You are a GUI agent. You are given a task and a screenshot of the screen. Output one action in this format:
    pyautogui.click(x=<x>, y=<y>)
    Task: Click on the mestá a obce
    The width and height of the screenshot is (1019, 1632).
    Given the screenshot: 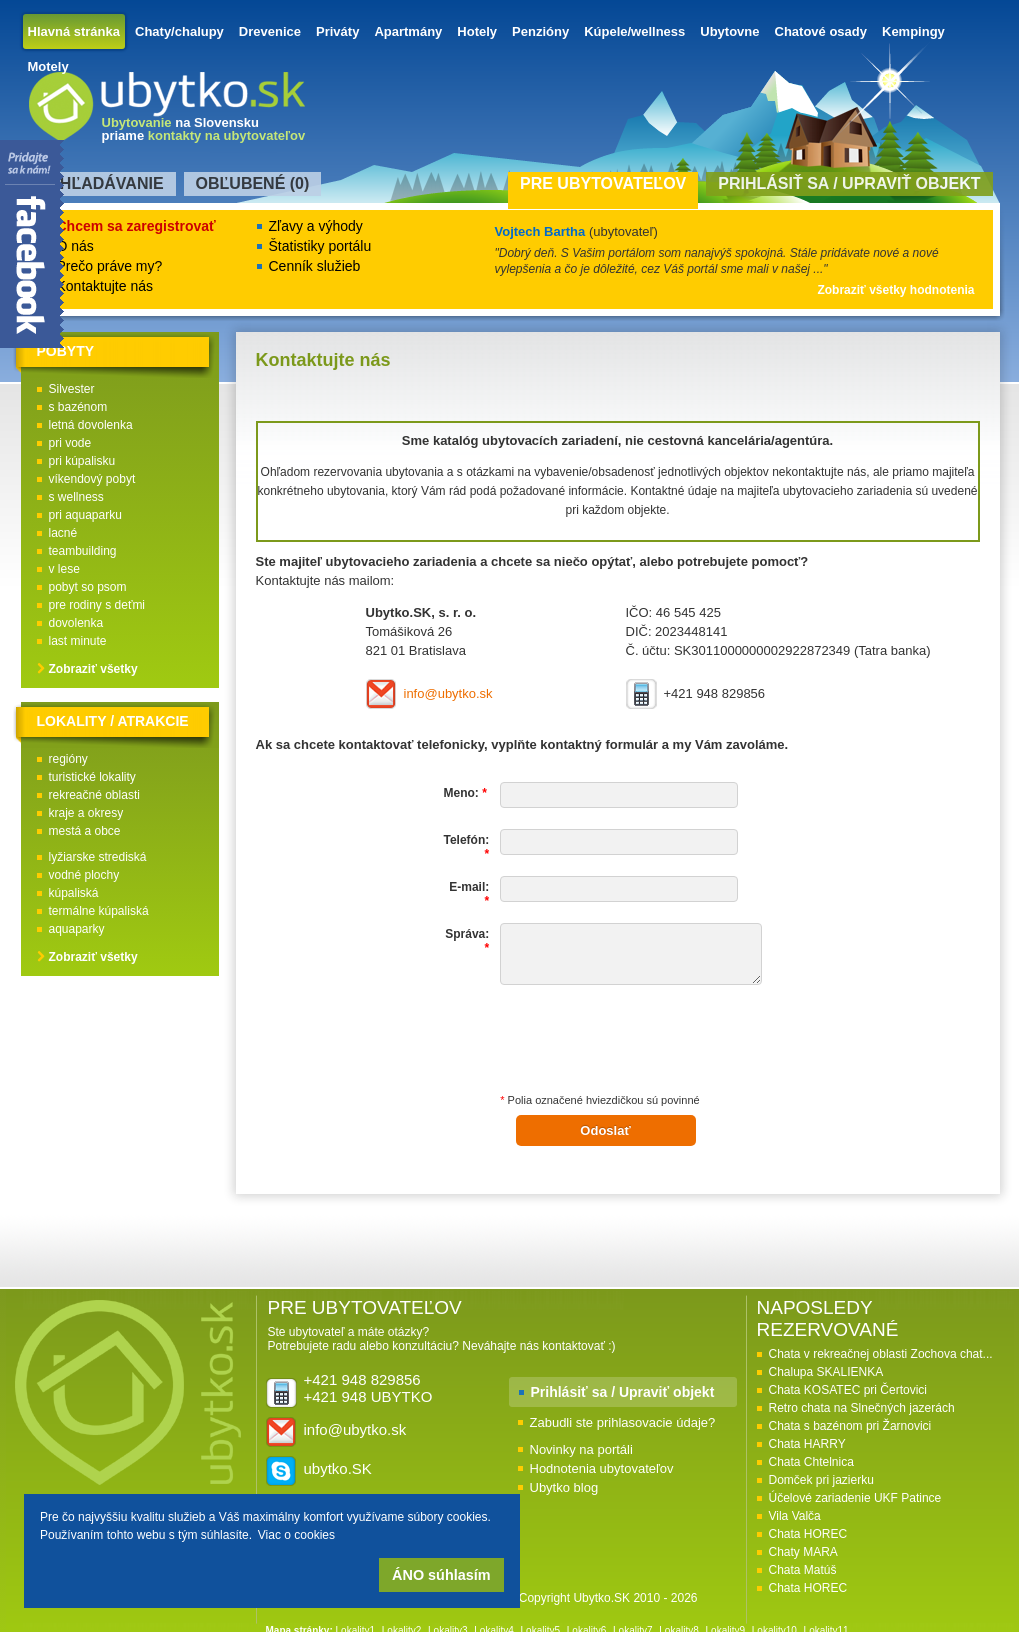 What is the action you would take?
    pyautogui.click(x=85, y=831)
    